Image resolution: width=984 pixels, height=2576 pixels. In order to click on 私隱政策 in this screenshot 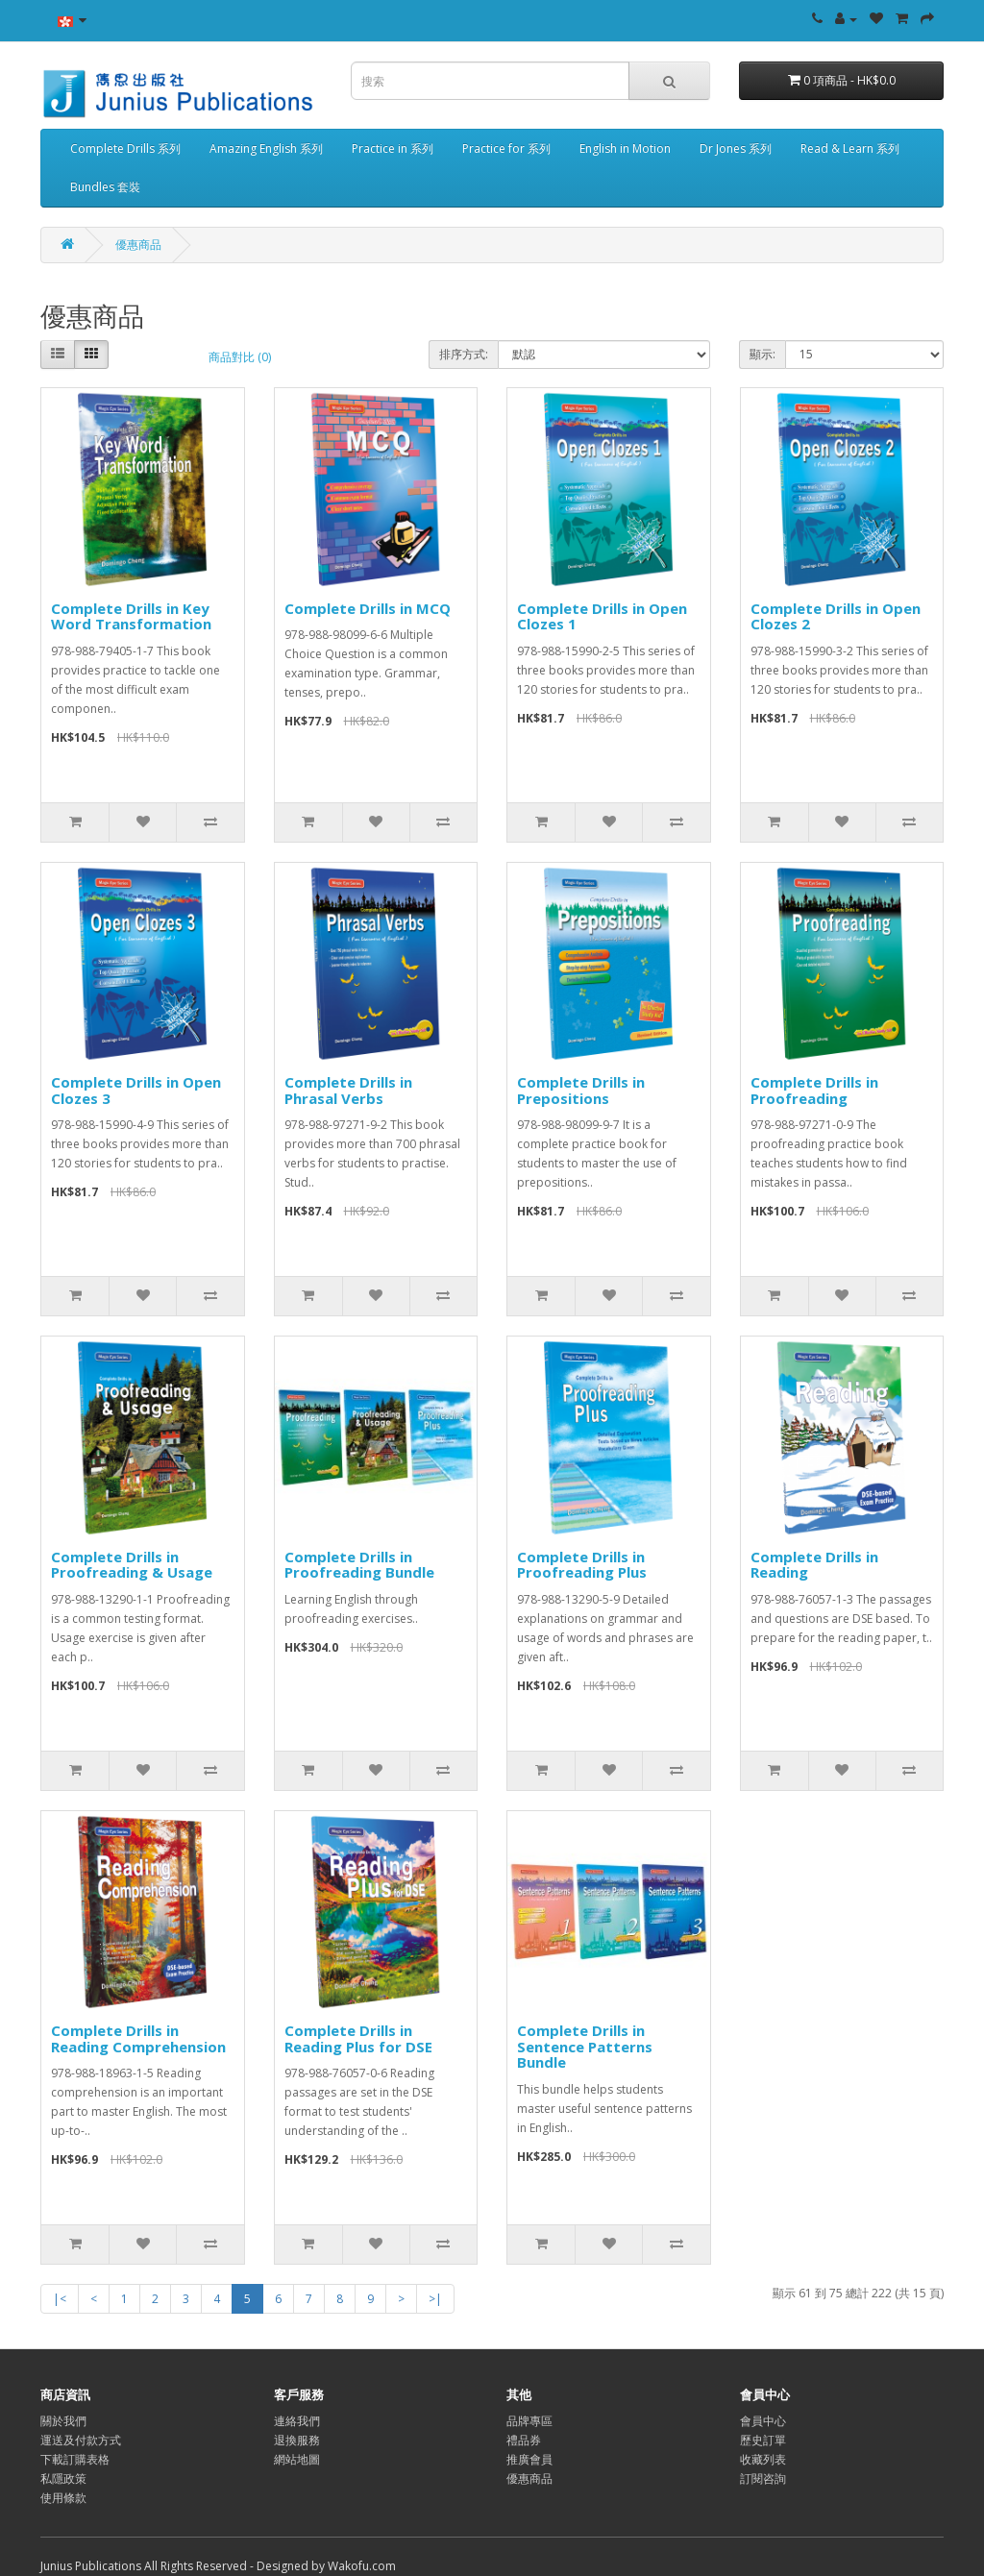, I will do `click(63, 2478)`.